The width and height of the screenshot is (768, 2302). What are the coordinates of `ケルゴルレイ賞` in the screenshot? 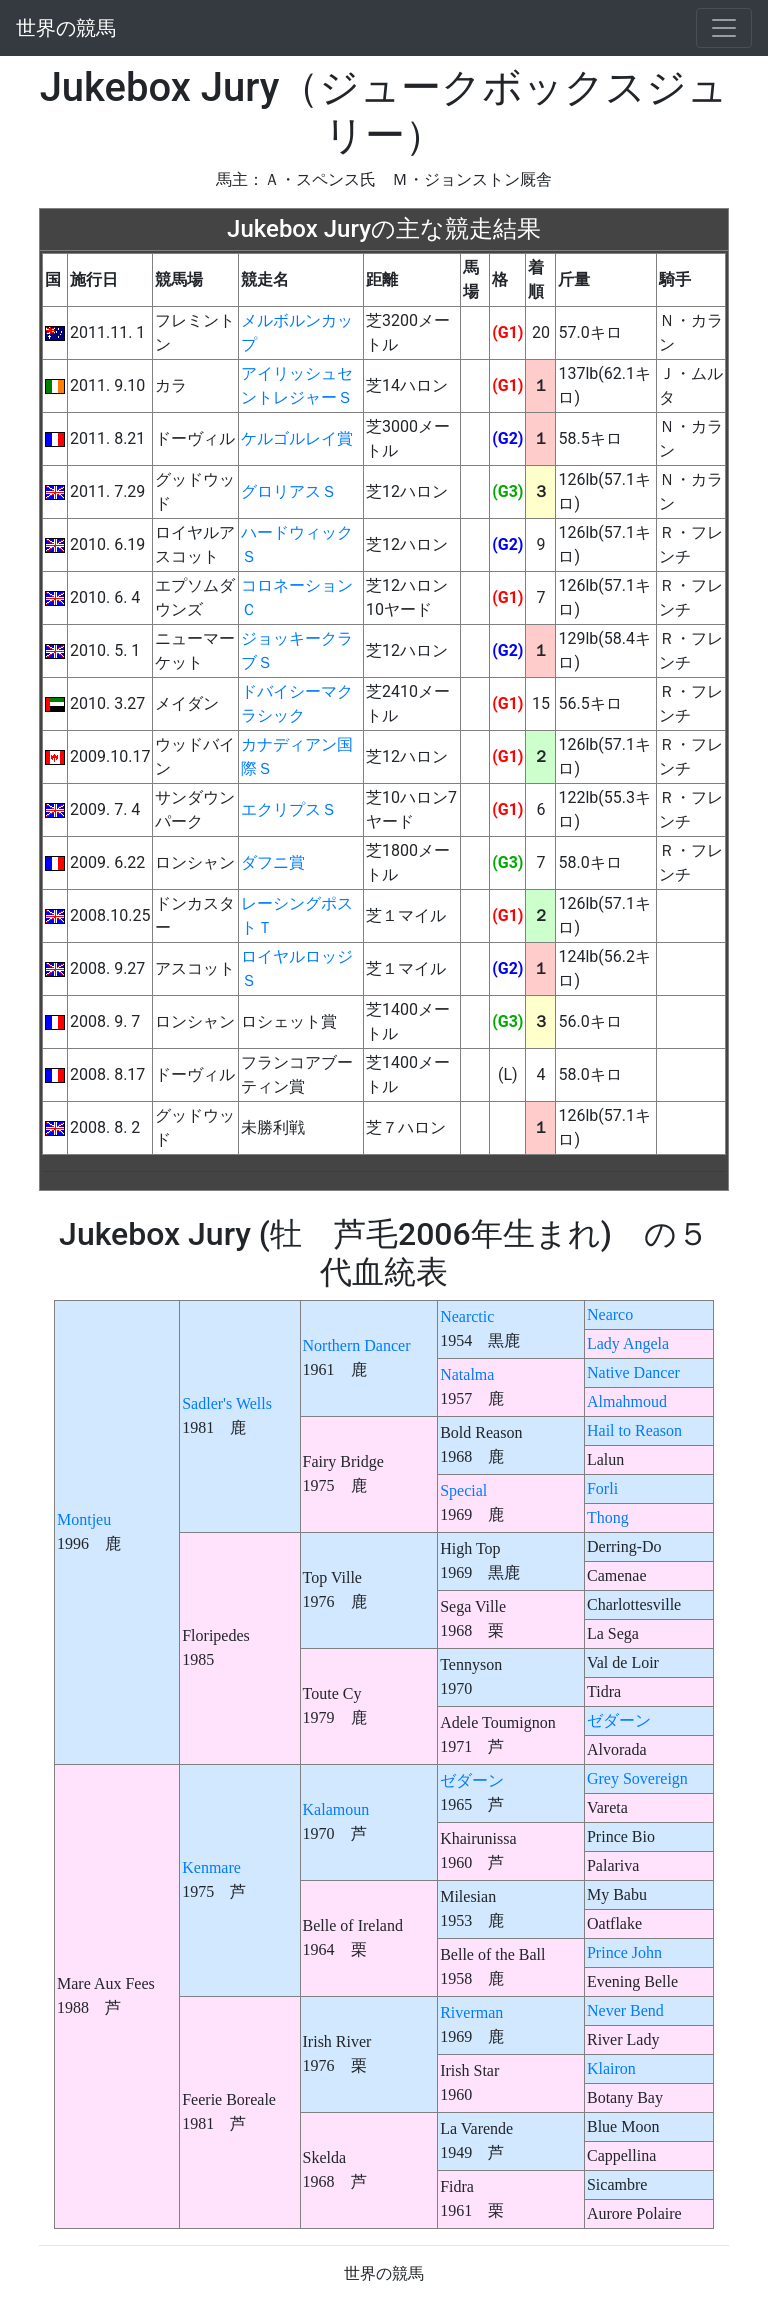 It's located at (297, 438).